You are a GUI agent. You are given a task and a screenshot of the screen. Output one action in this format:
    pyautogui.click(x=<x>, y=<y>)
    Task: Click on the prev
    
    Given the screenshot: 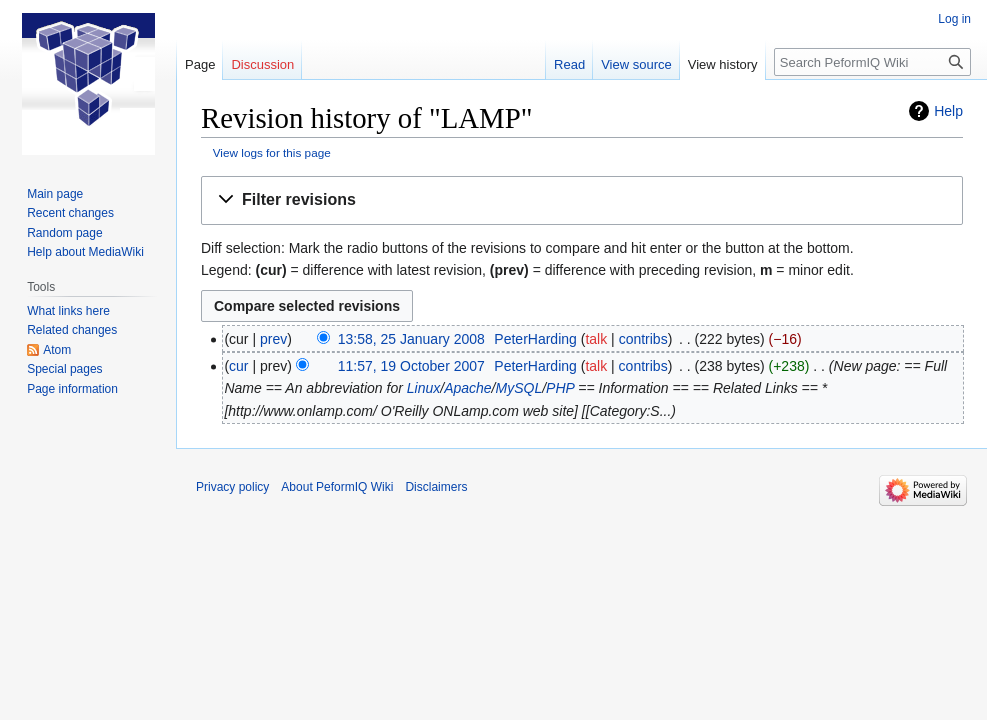 What is the action you would take?
    pyautogui.click(x=273, y=339)
    